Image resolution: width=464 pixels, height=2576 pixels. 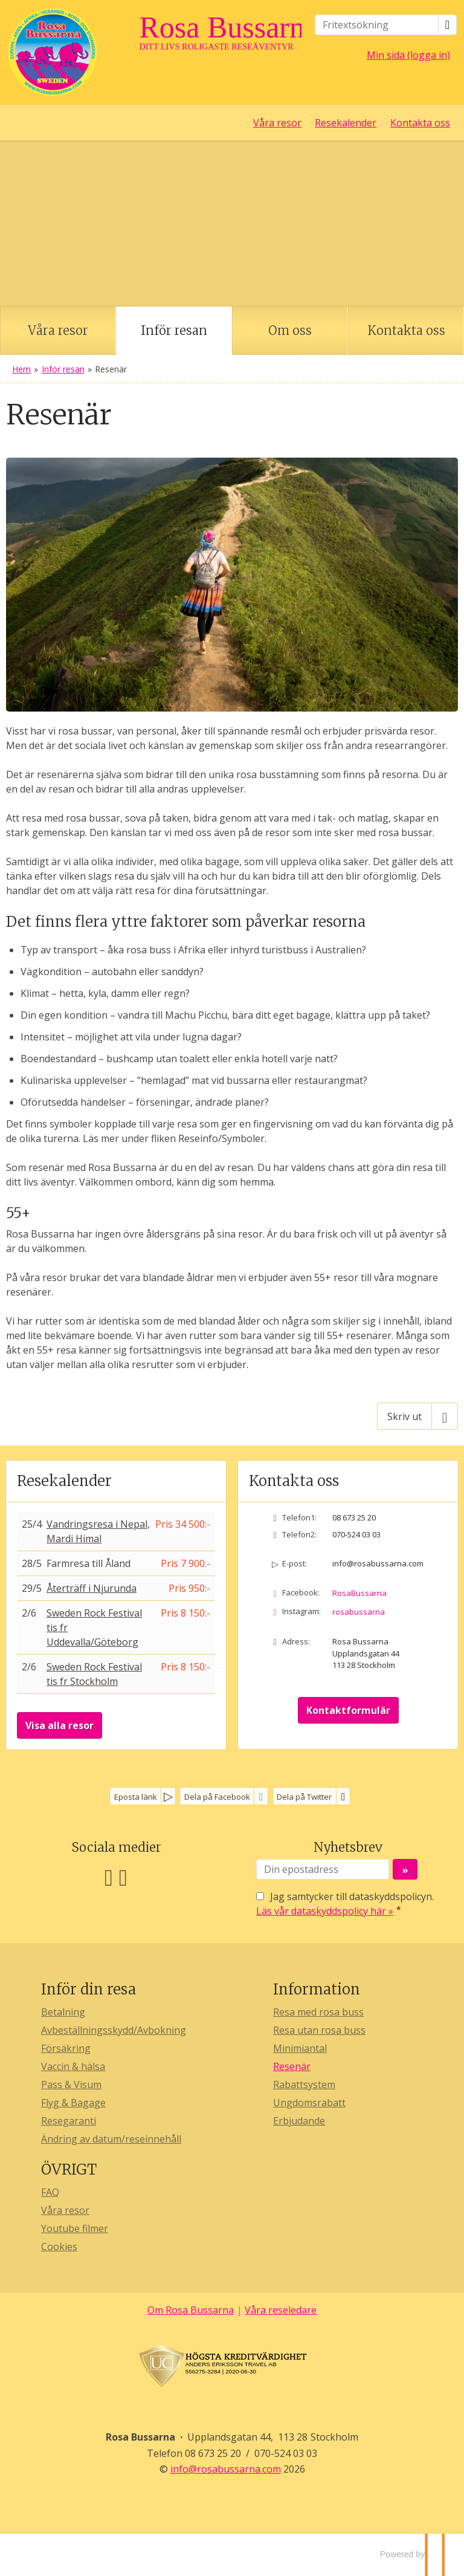 What do you see at coordinates (73, 2102) in the screenshot?
I see `Flyg & Bagage` at bounding box center [73, 2102].